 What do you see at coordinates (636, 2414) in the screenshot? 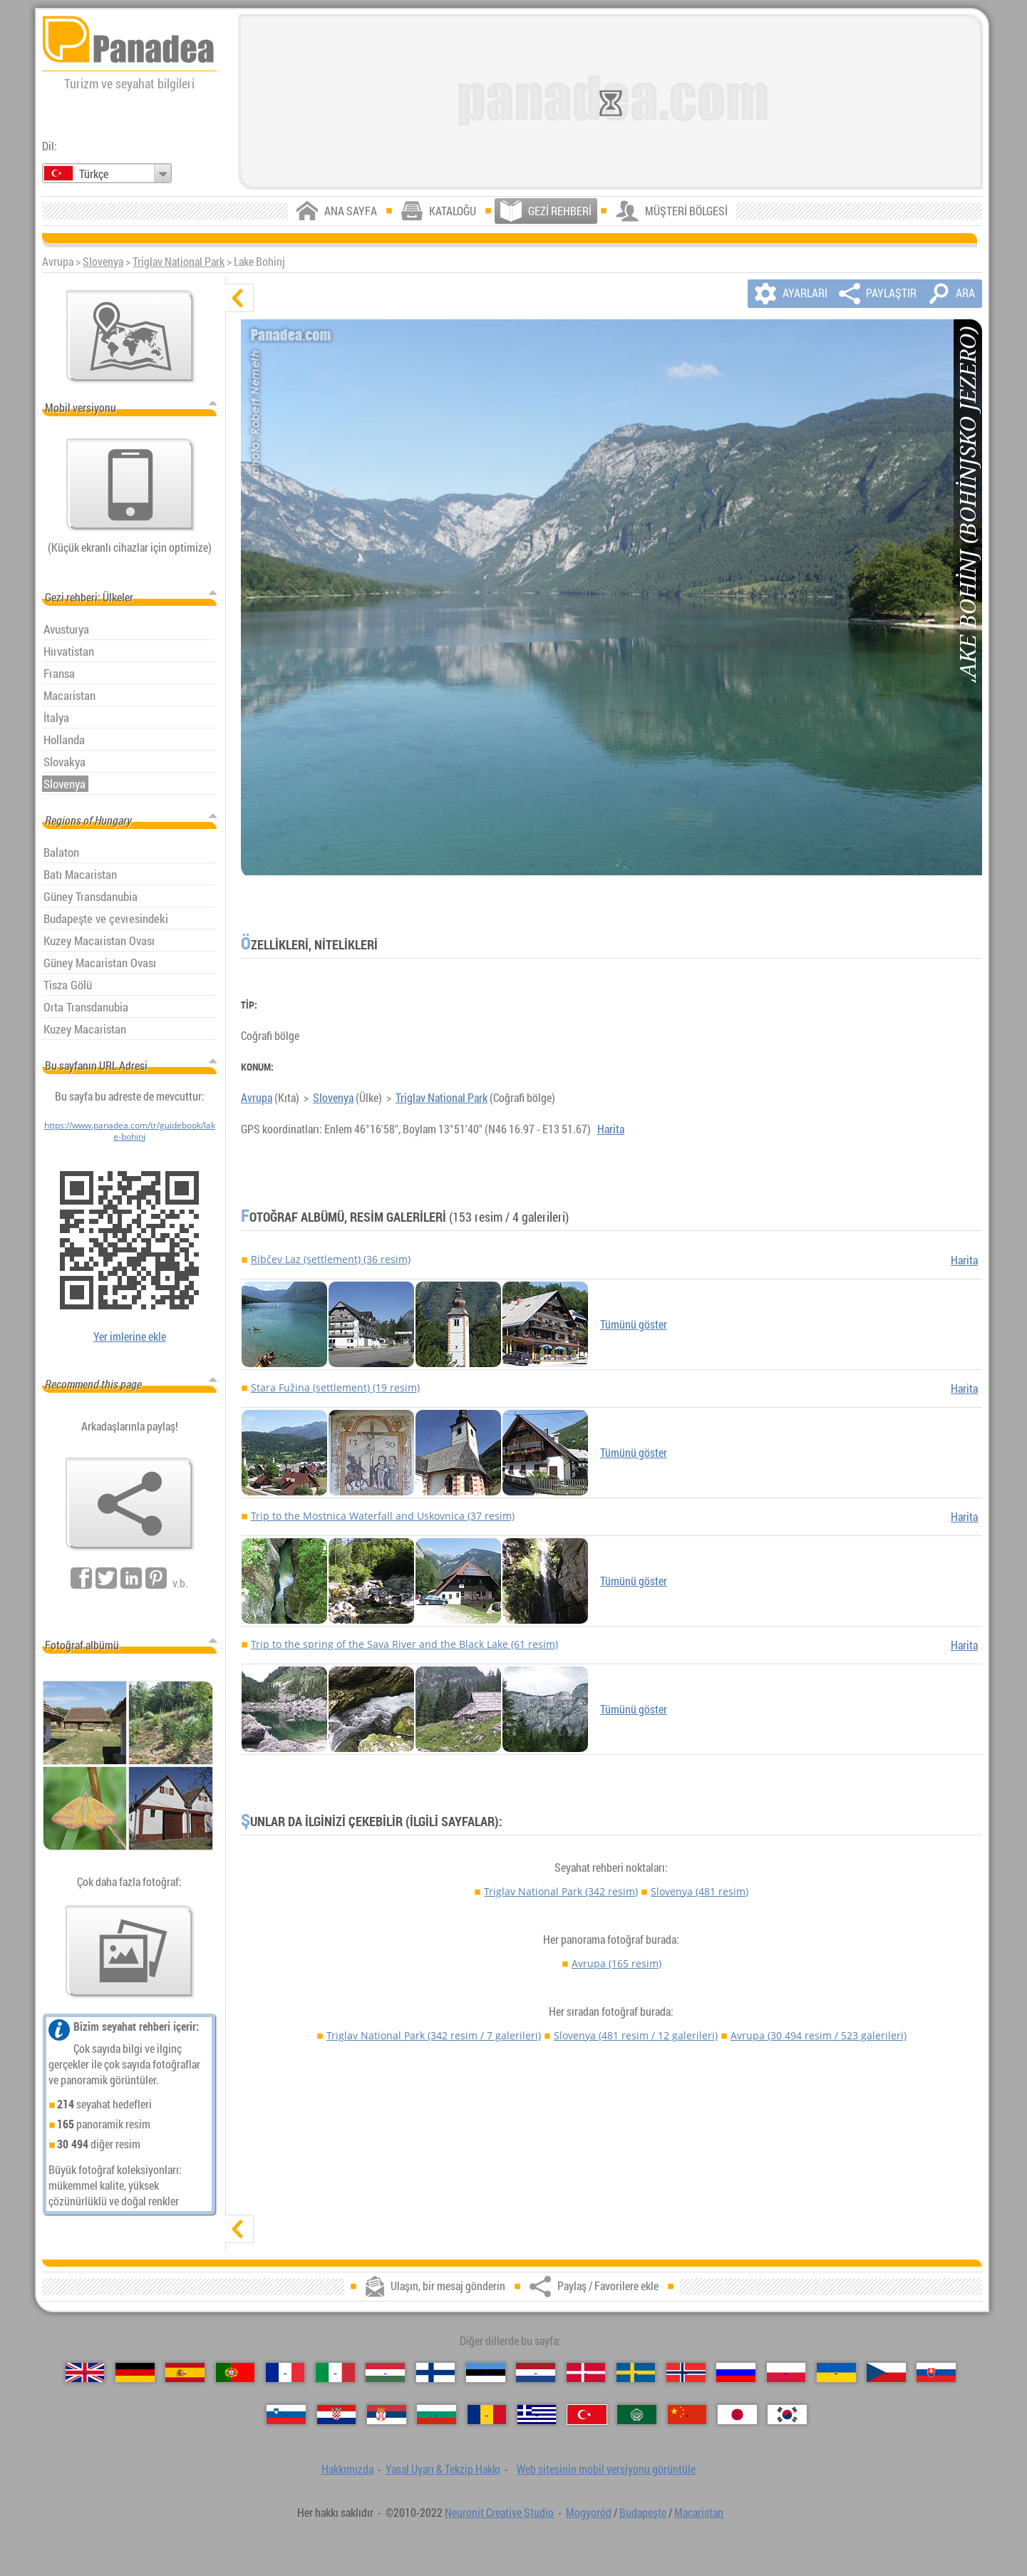
I see `[العربية (Arapça)]` at bounding box center [636, 2414].